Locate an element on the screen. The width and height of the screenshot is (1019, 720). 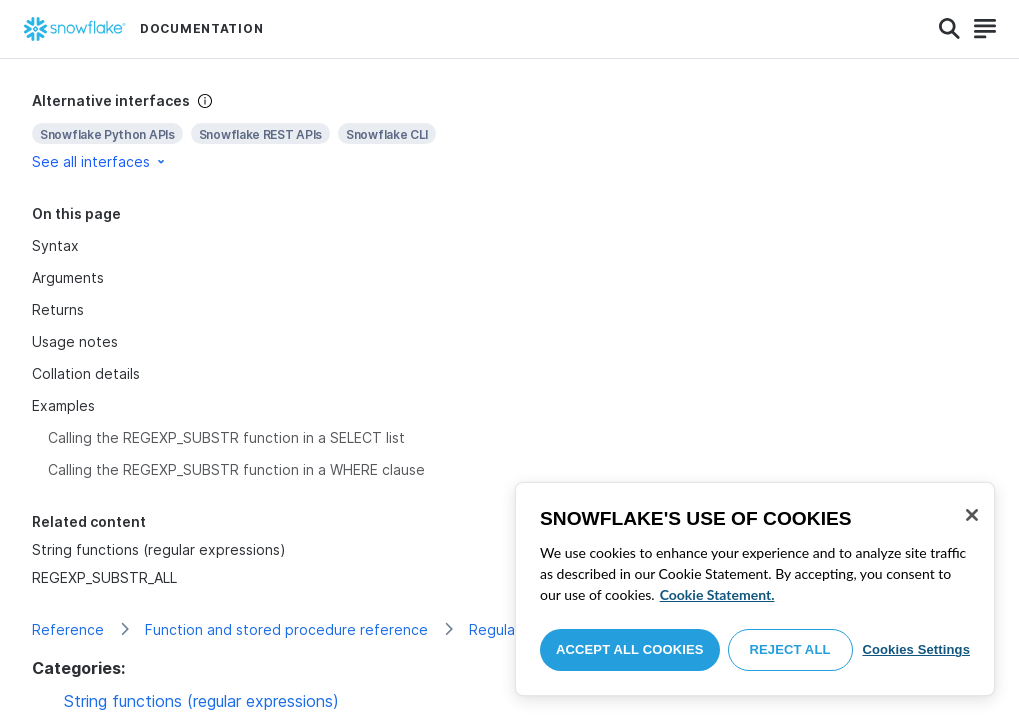
Reference is located at coordinates (68, 629).